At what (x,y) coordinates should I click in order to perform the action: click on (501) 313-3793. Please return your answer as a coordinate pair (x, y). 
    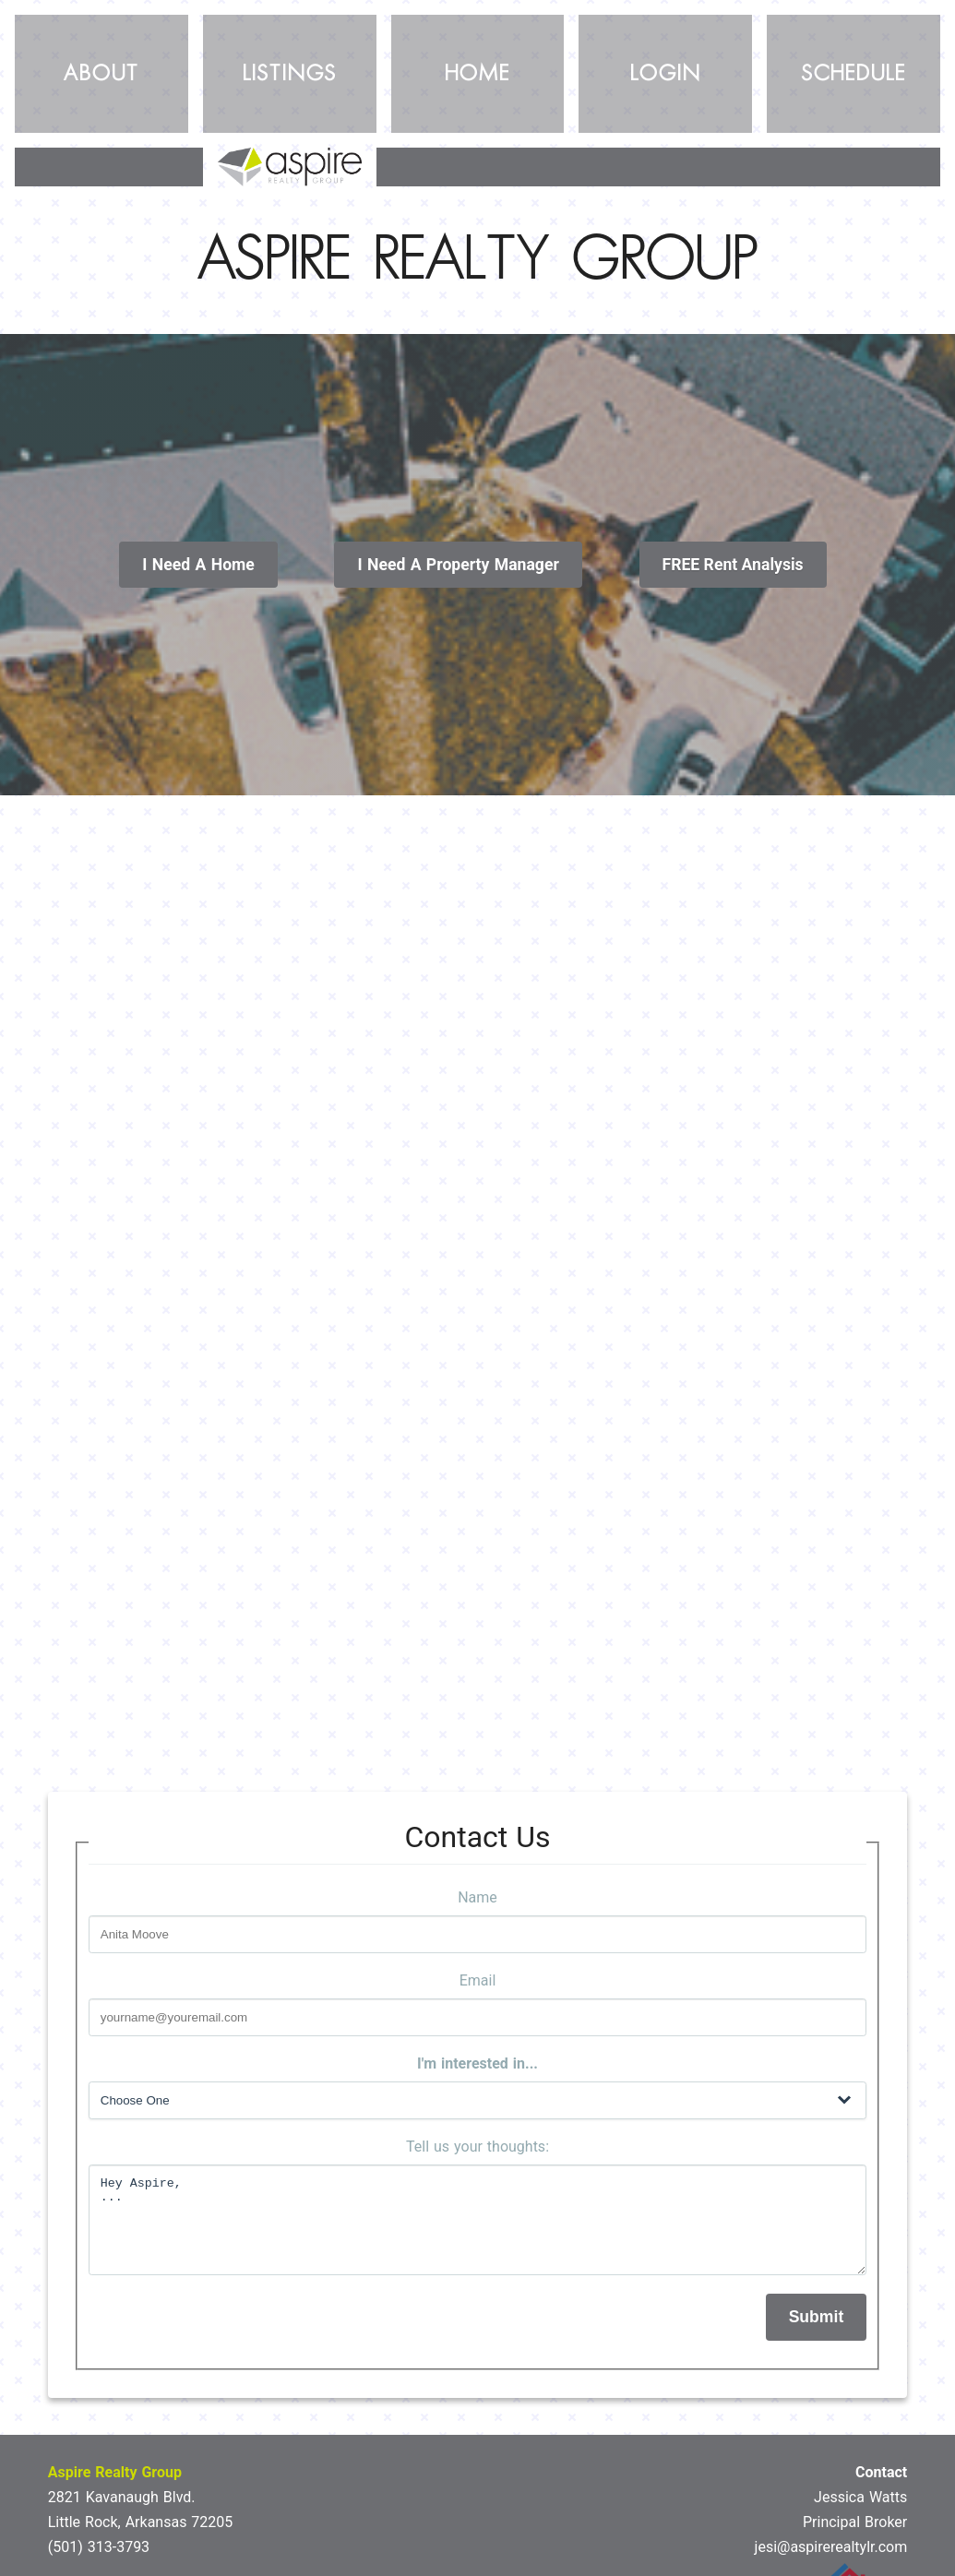
    Looking at the image, I should click on (98, 2547).